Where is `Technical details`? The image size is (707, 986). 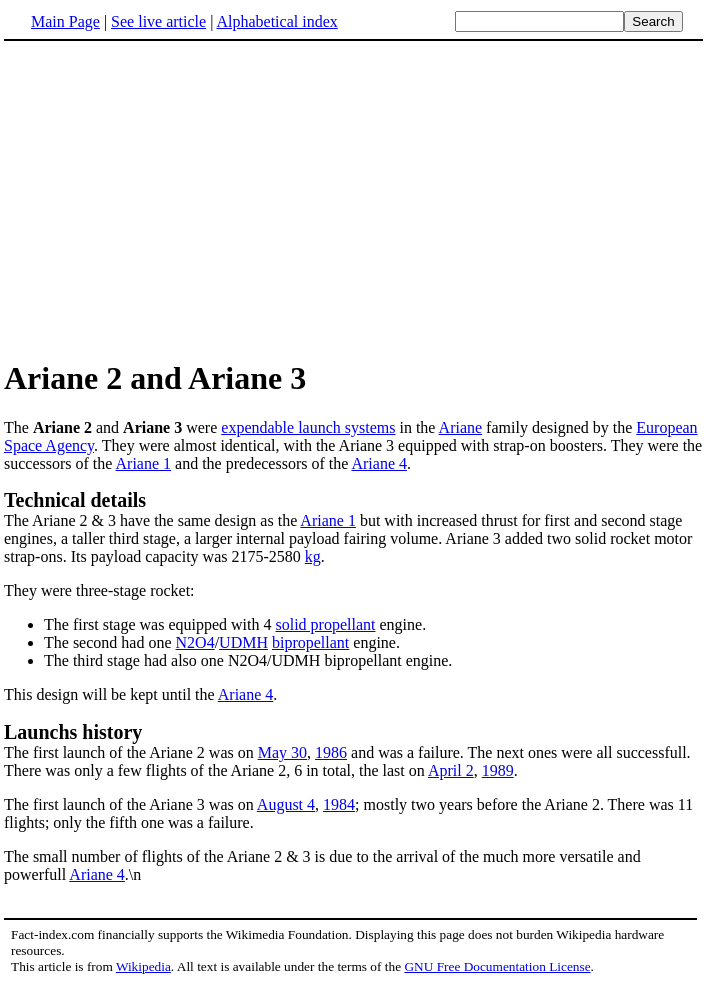 Technical details is located at coordinates (75, 500).